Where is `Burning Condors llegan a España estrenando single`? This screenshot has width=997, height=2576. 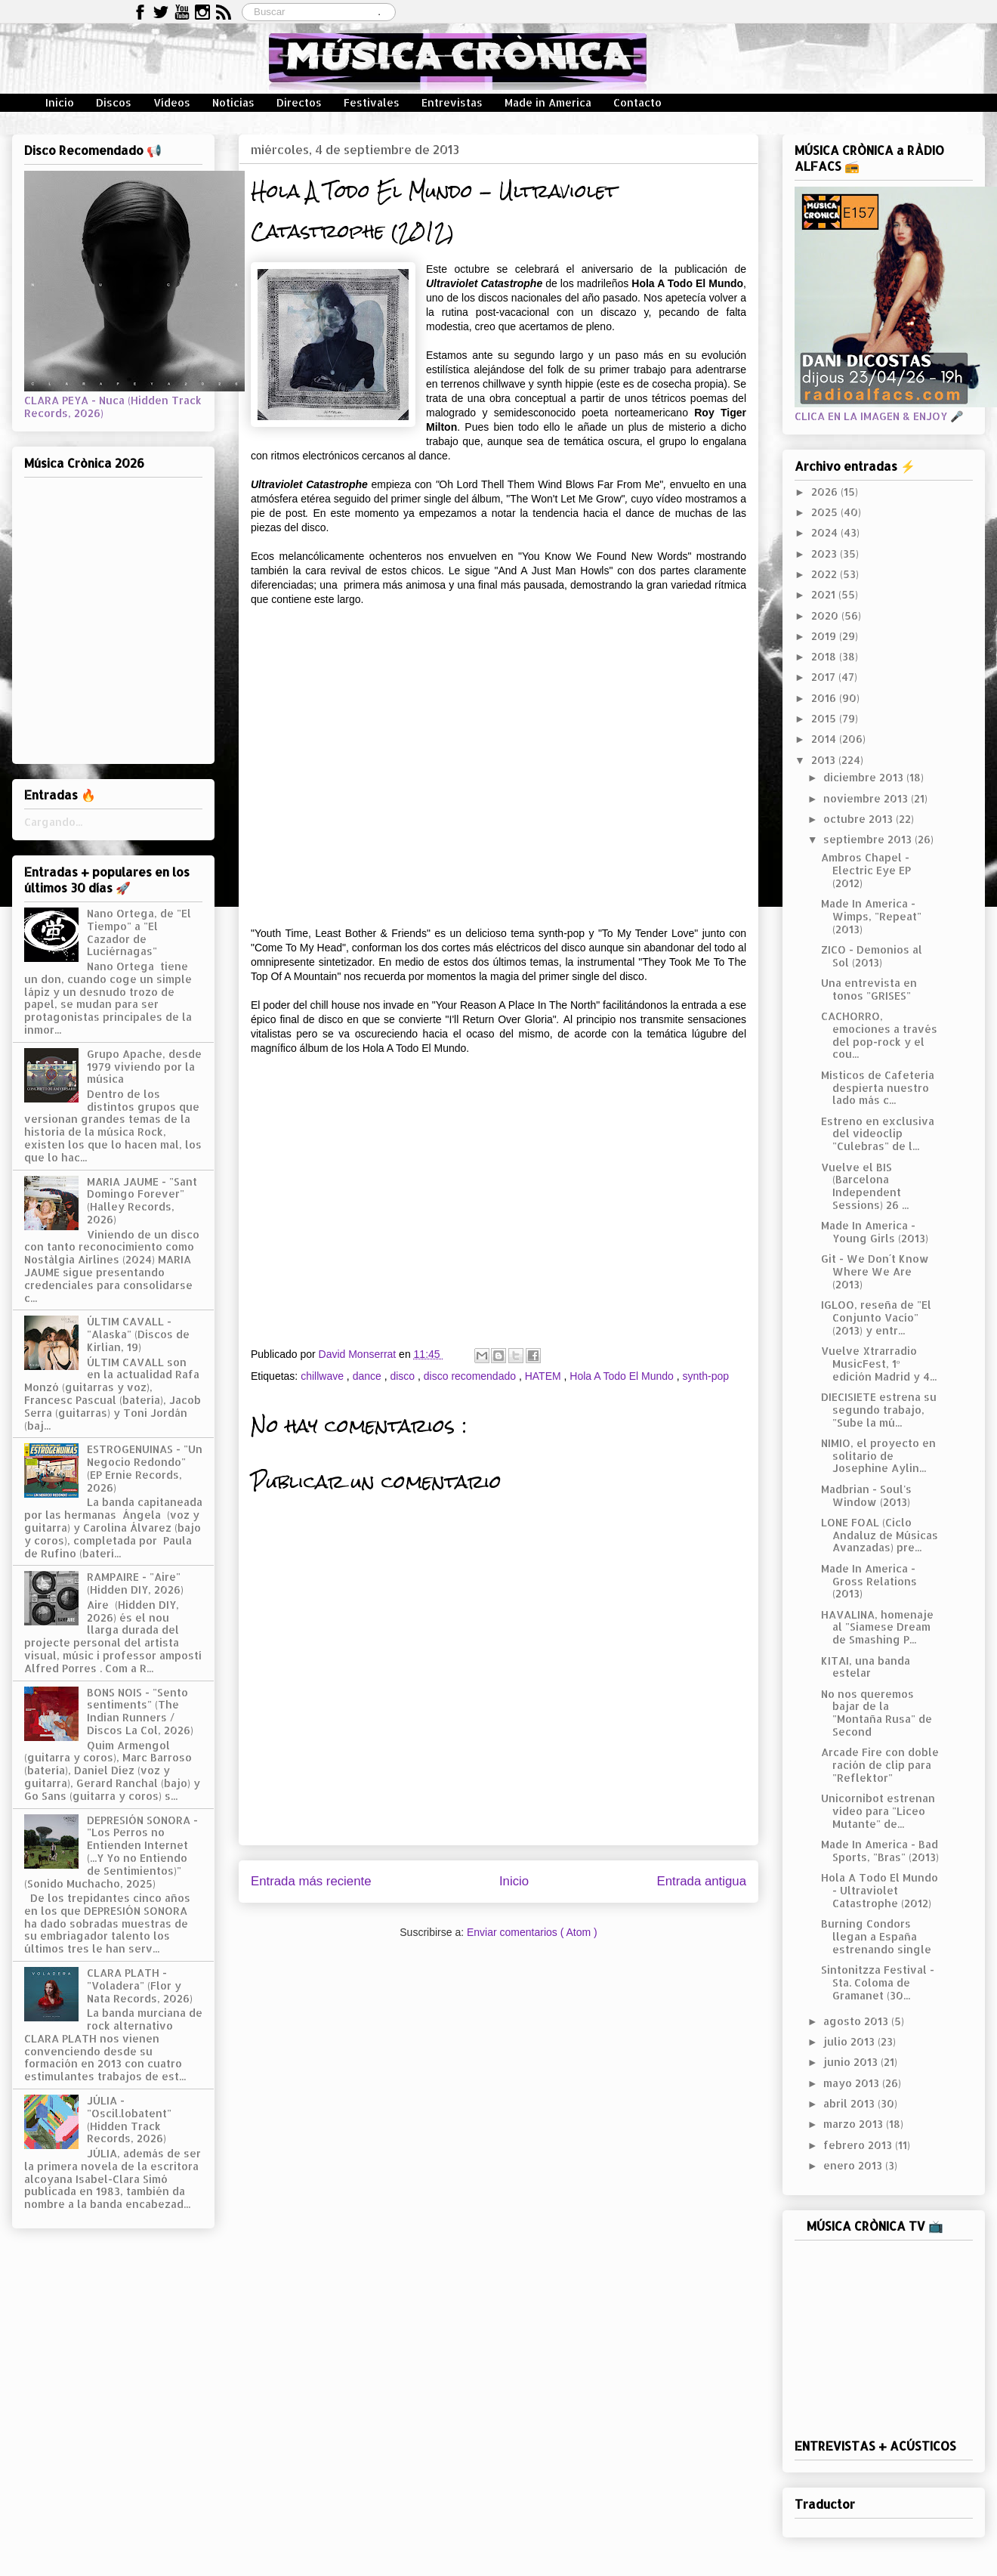
Burning Condors llegan a España estrenando single is located at coordinates (876, 1936).